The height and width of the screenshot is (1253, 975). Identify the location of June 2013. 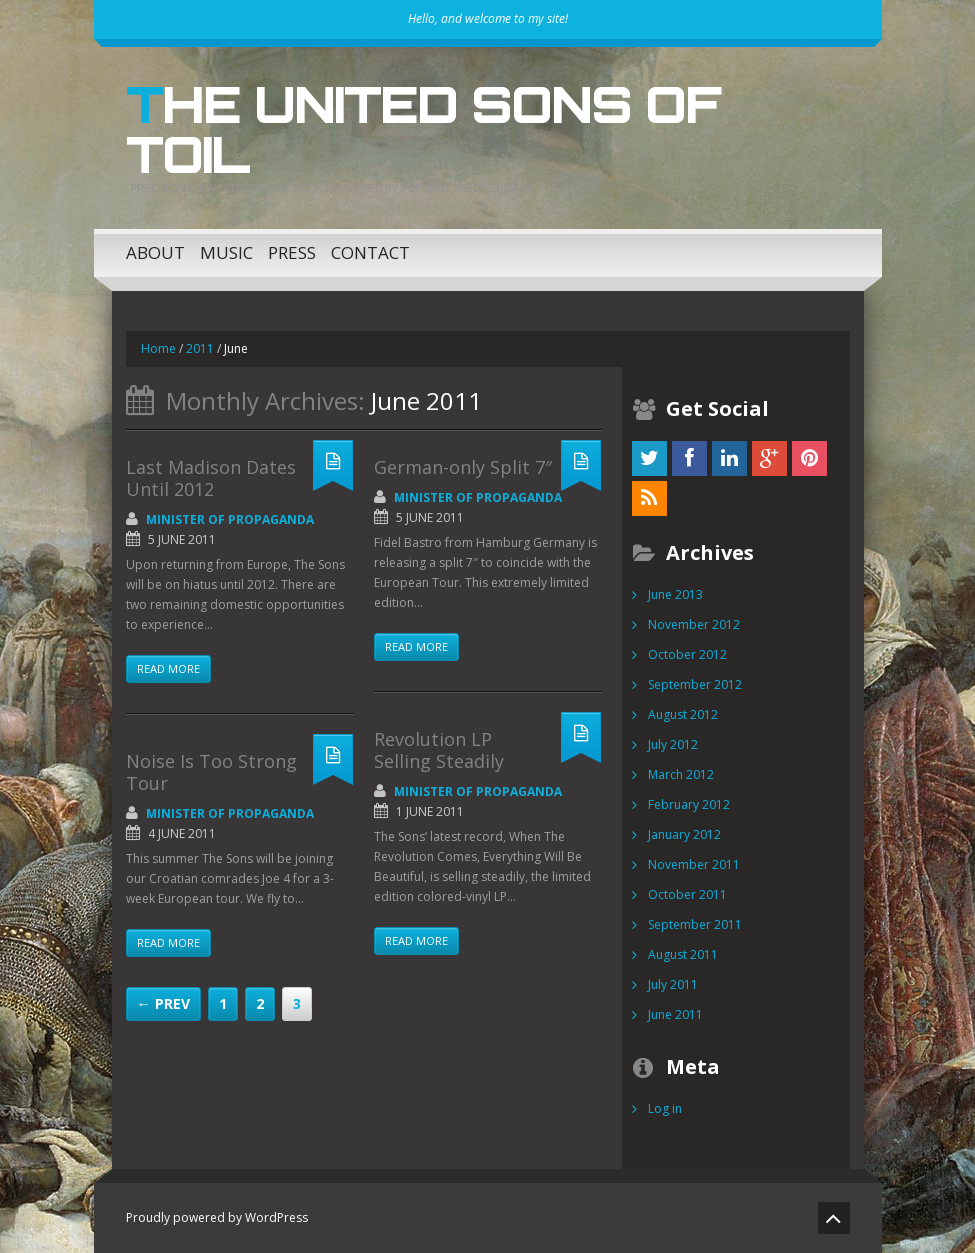
(675, 594).